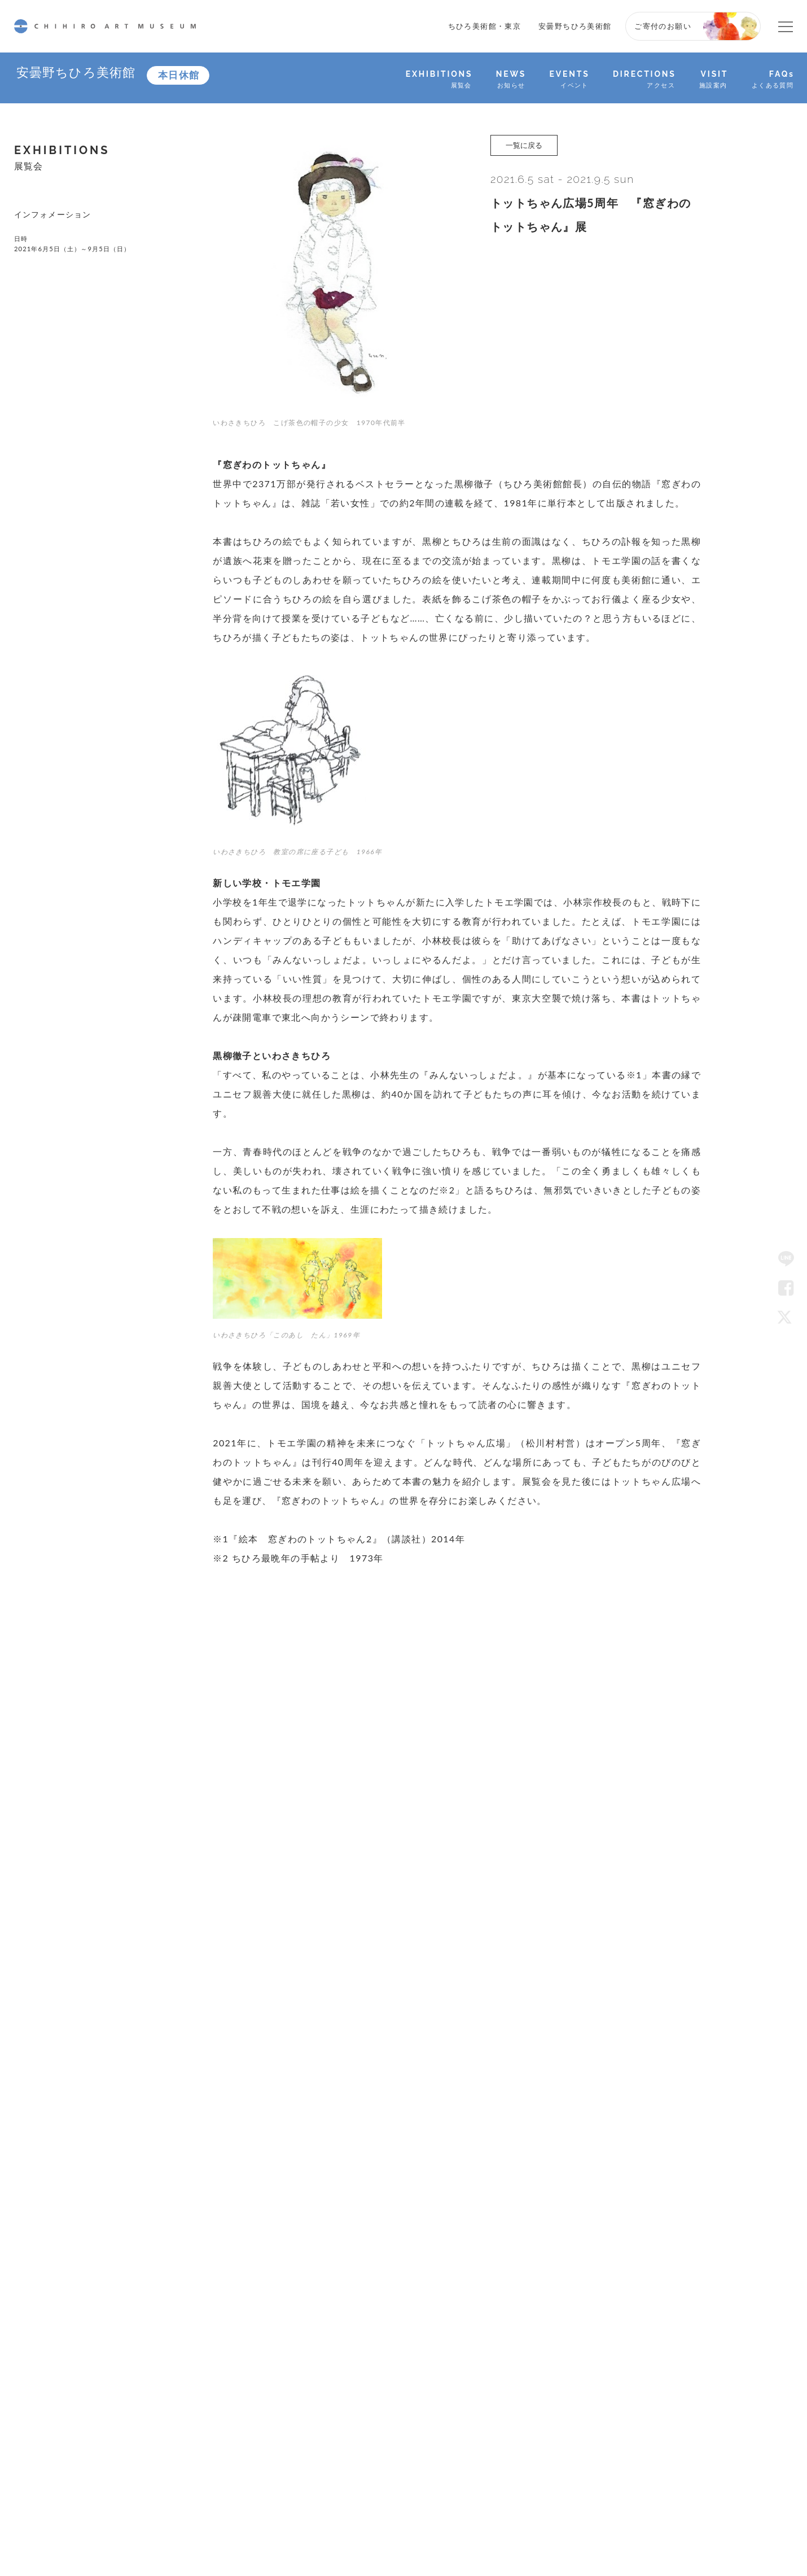 The width and height of the screenshot is (807, 2576). What do you see at coordinates (786, 1317) in the screenshot?
I see `Twitter` at bounding box center [786, 1317].